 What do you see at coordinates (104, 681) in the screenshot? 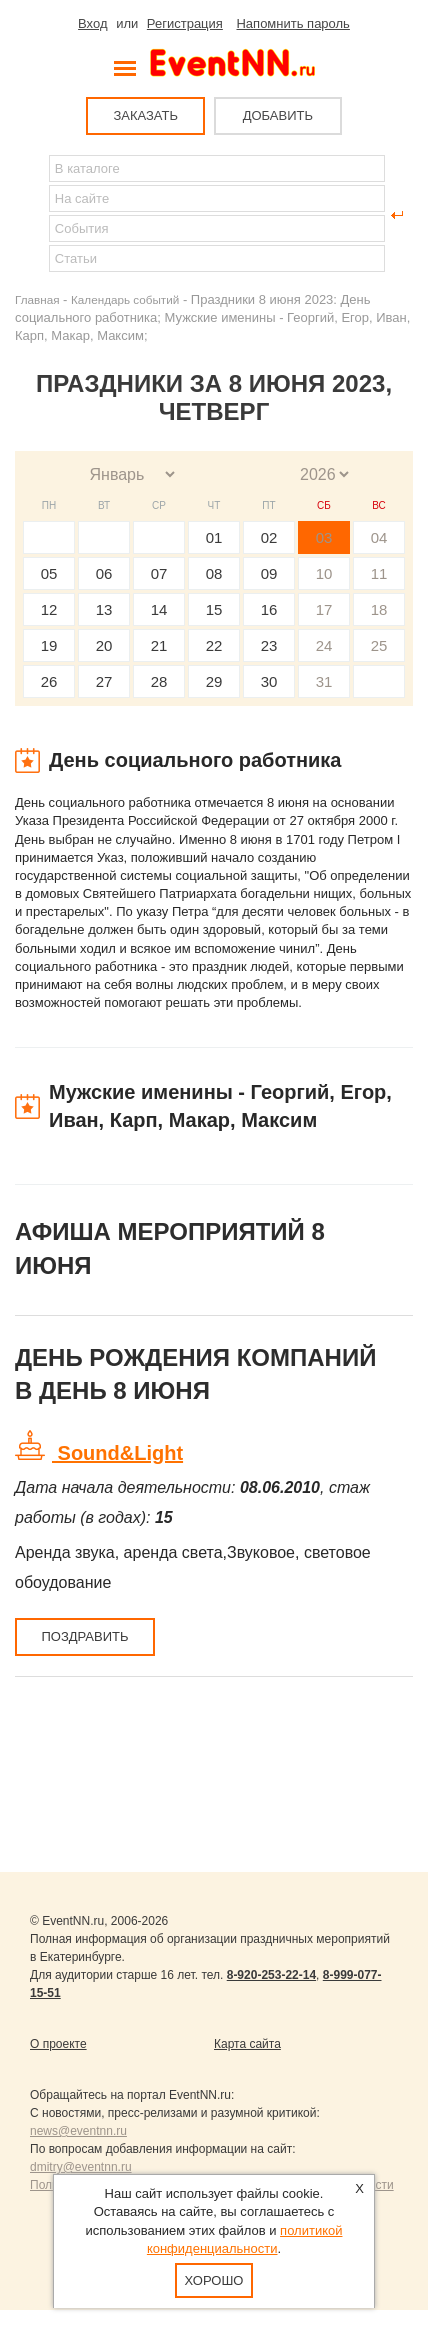
I see `27` at bounding box center [104, 681].